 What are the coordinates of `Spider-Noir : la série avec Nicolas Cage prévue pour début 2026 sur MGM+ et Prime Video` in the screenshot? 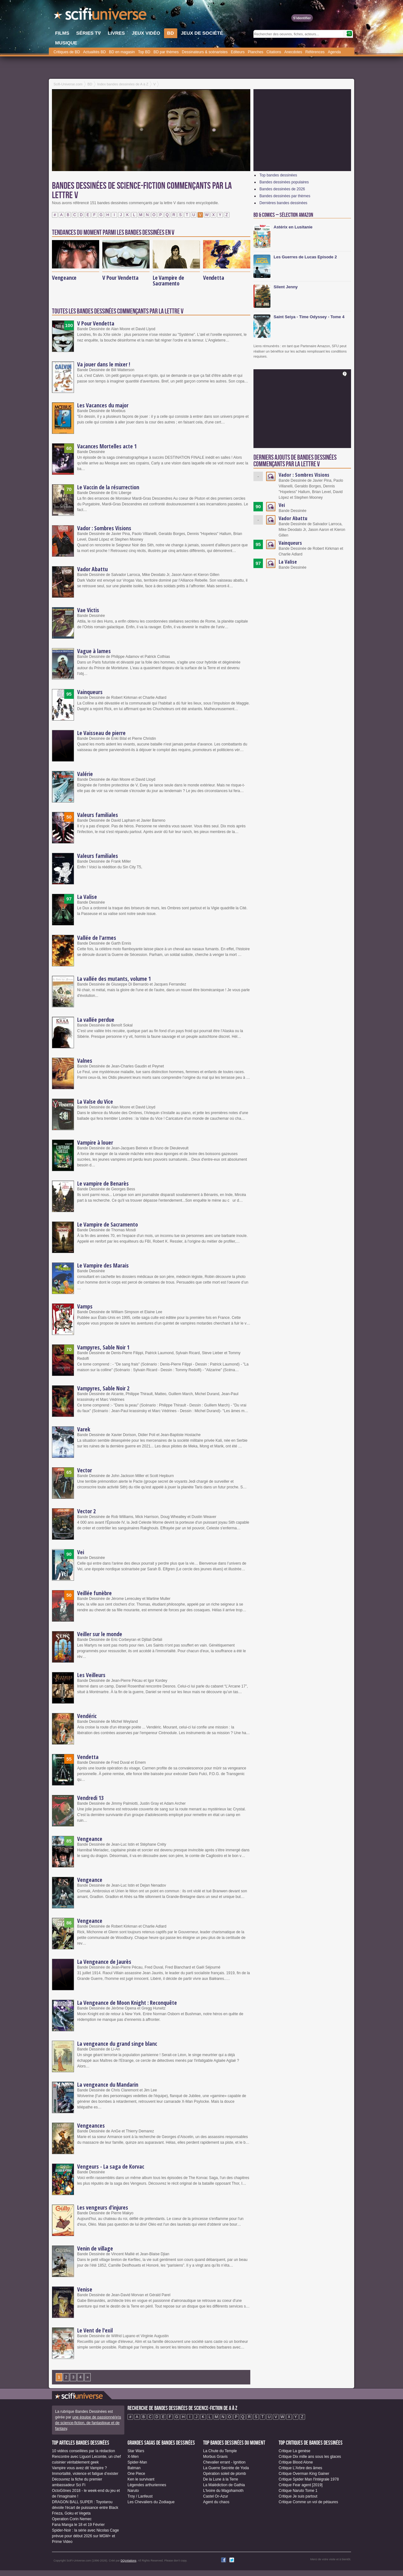 It's located at (85, 2536).